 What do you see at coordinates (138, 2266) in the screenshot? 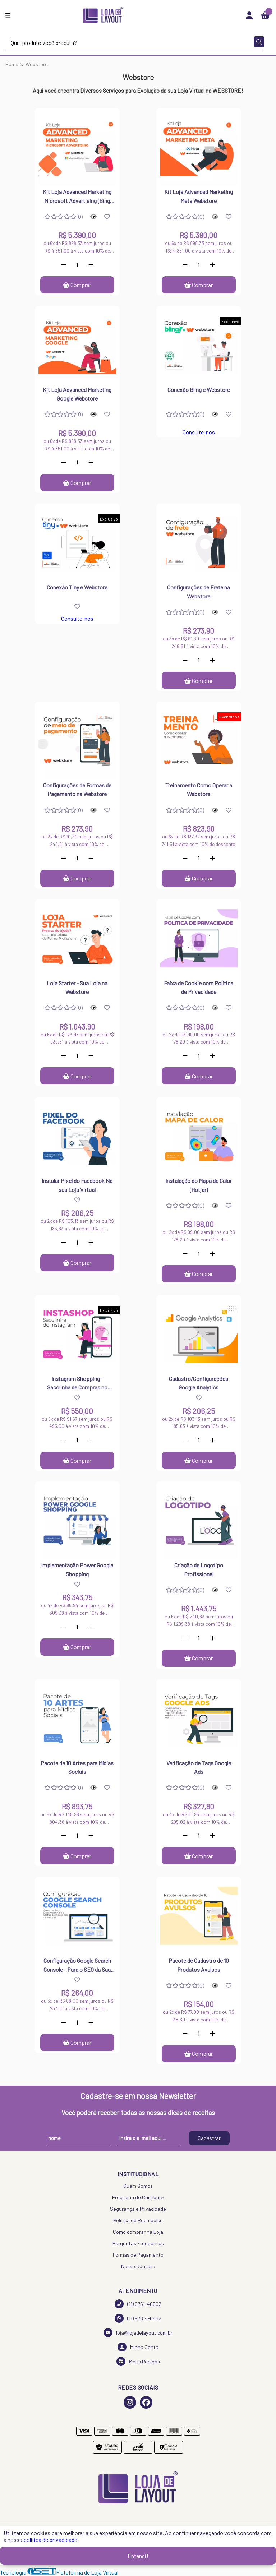
I see `Nosso Contato` at bounding box center [138, 2266].